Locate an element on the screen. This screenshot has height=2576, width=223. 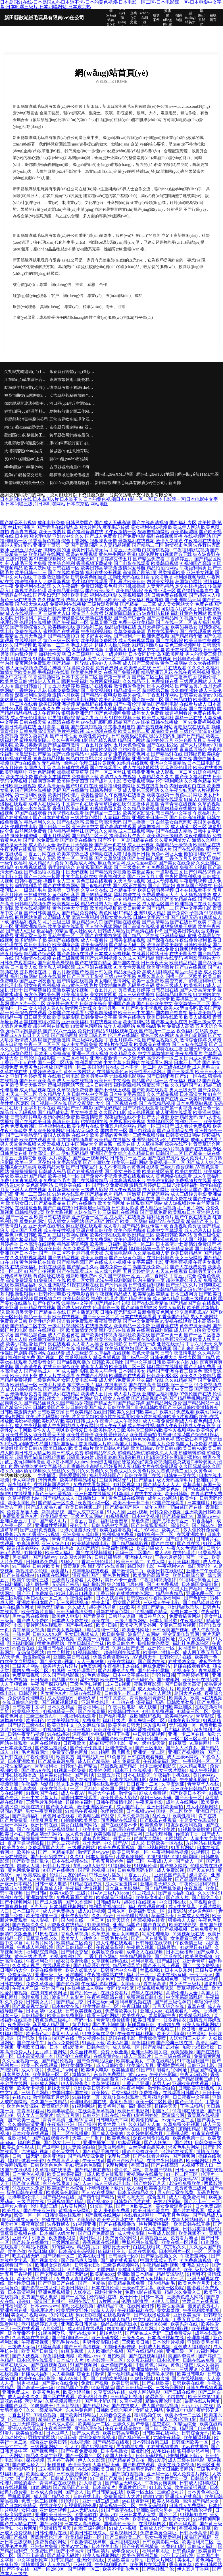
日本中文字幕在线 is located at coordinates (131, 1675).